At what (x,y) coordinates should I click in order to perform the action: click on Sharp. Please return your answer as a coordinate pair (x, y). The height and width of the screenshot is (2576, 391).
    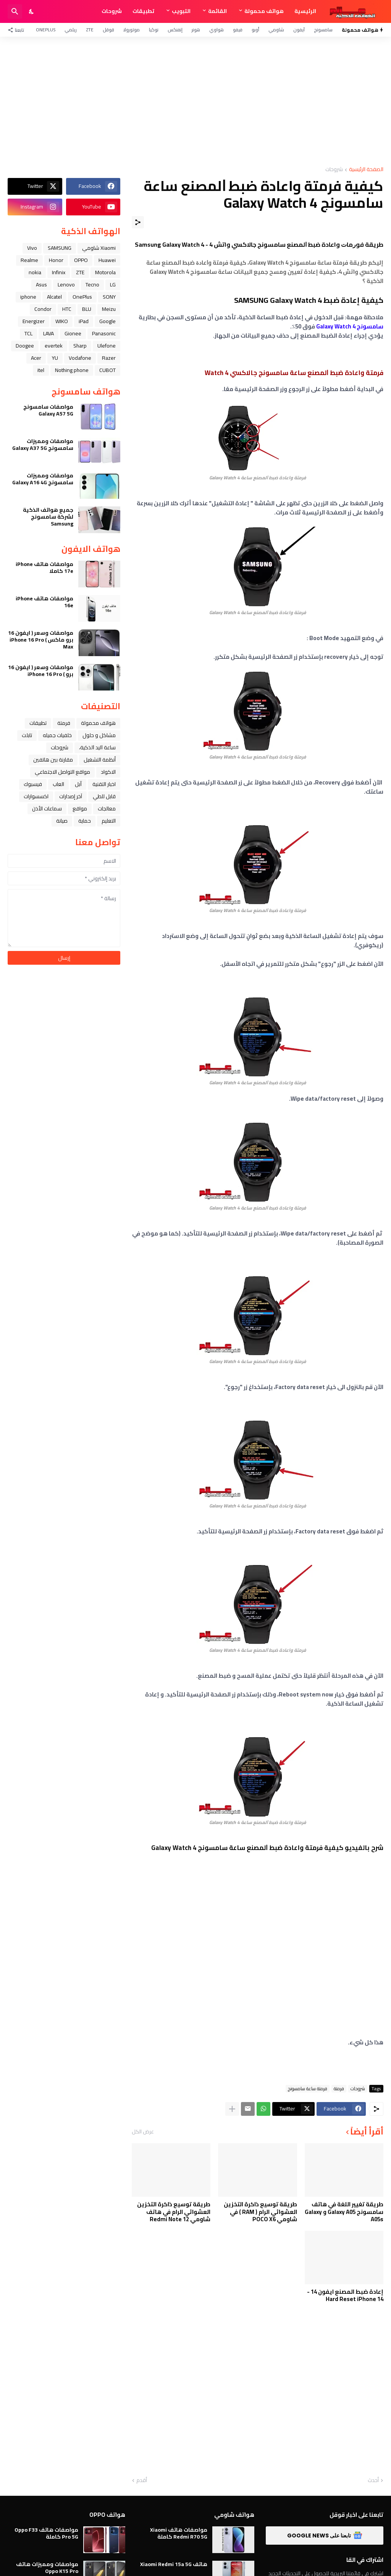
    Looking at the image, I should click on (80, 346).